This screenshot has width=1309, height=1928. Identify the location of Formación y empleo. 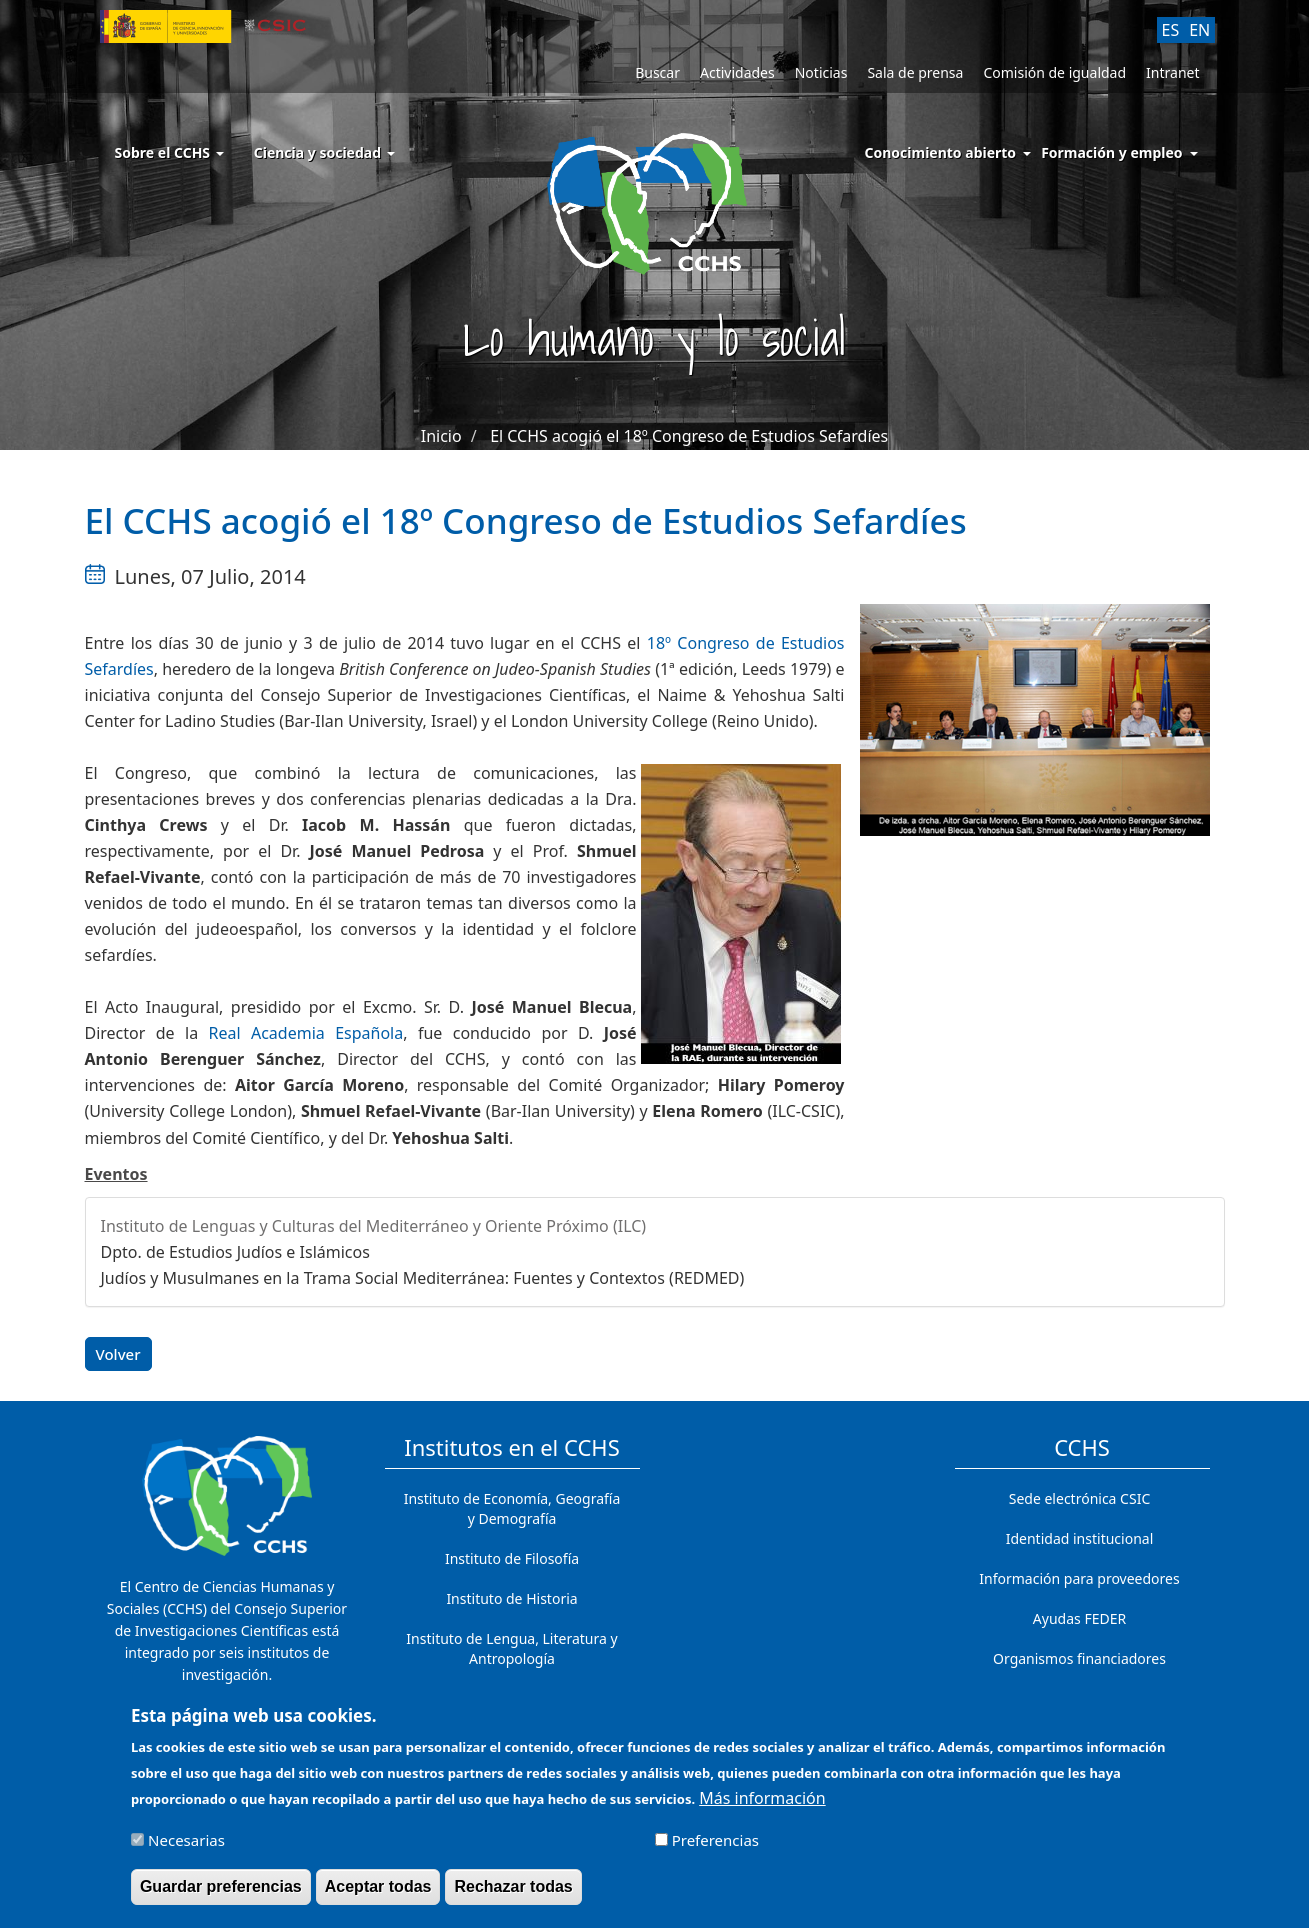
(1111, 152).